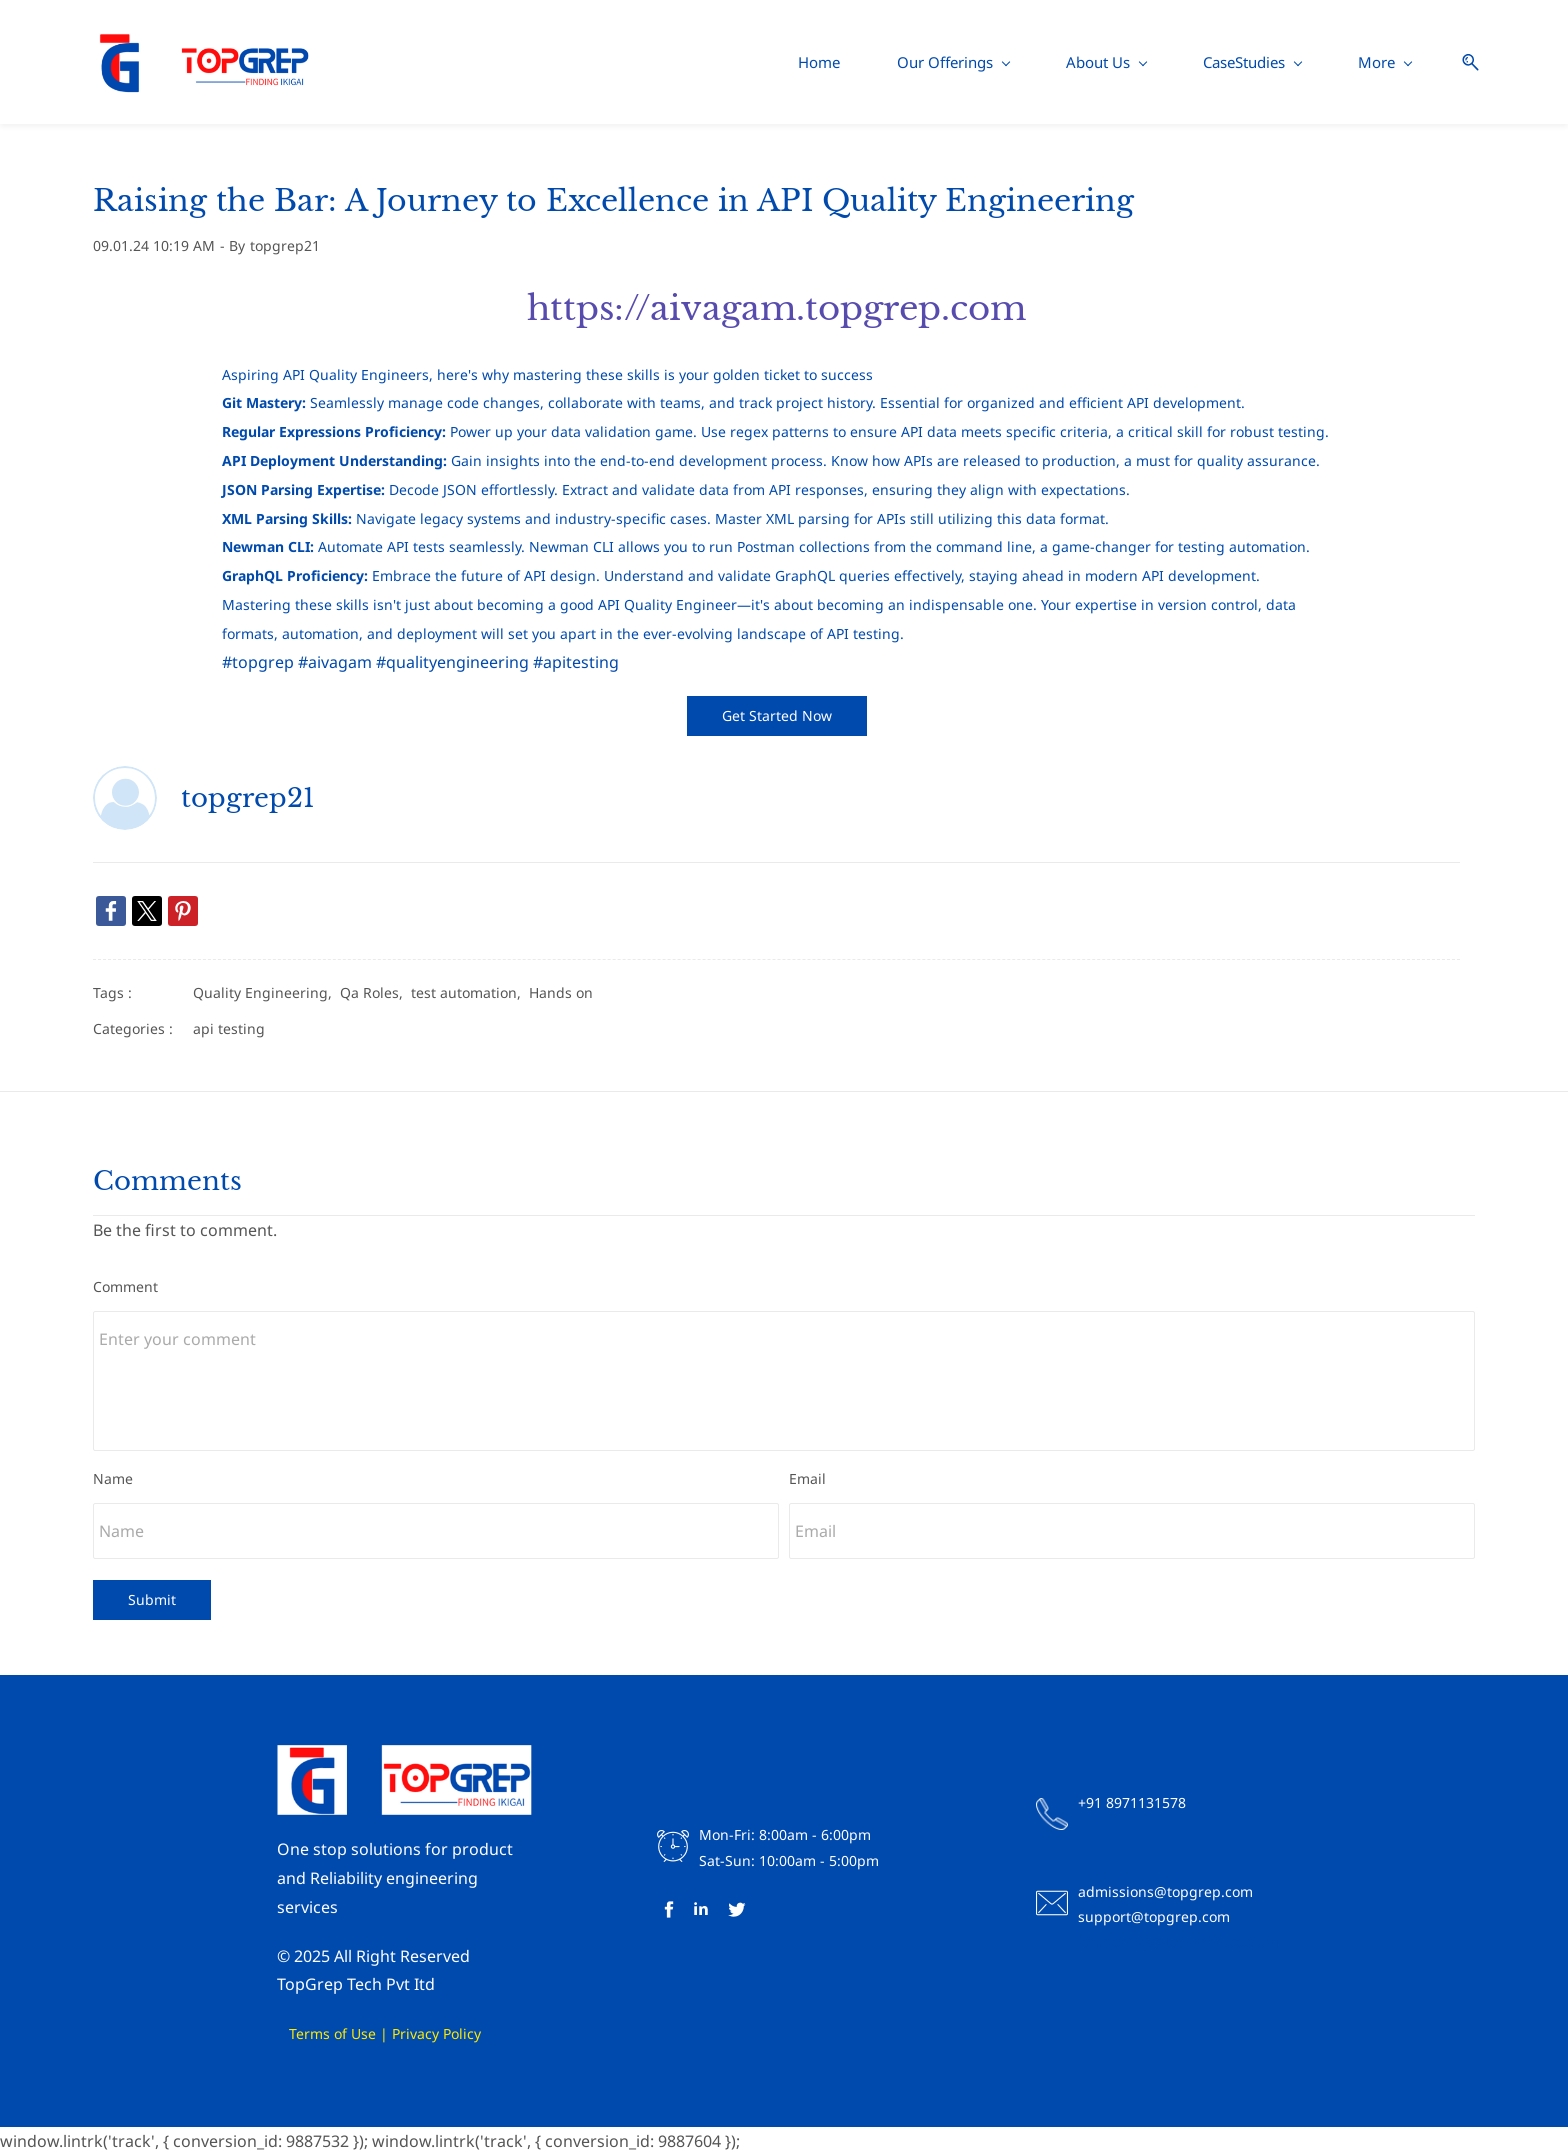 The image size is (1568, 2156). Describe the element at coordinates (807, 1479) in the screenshot. I see `Email` at that location.